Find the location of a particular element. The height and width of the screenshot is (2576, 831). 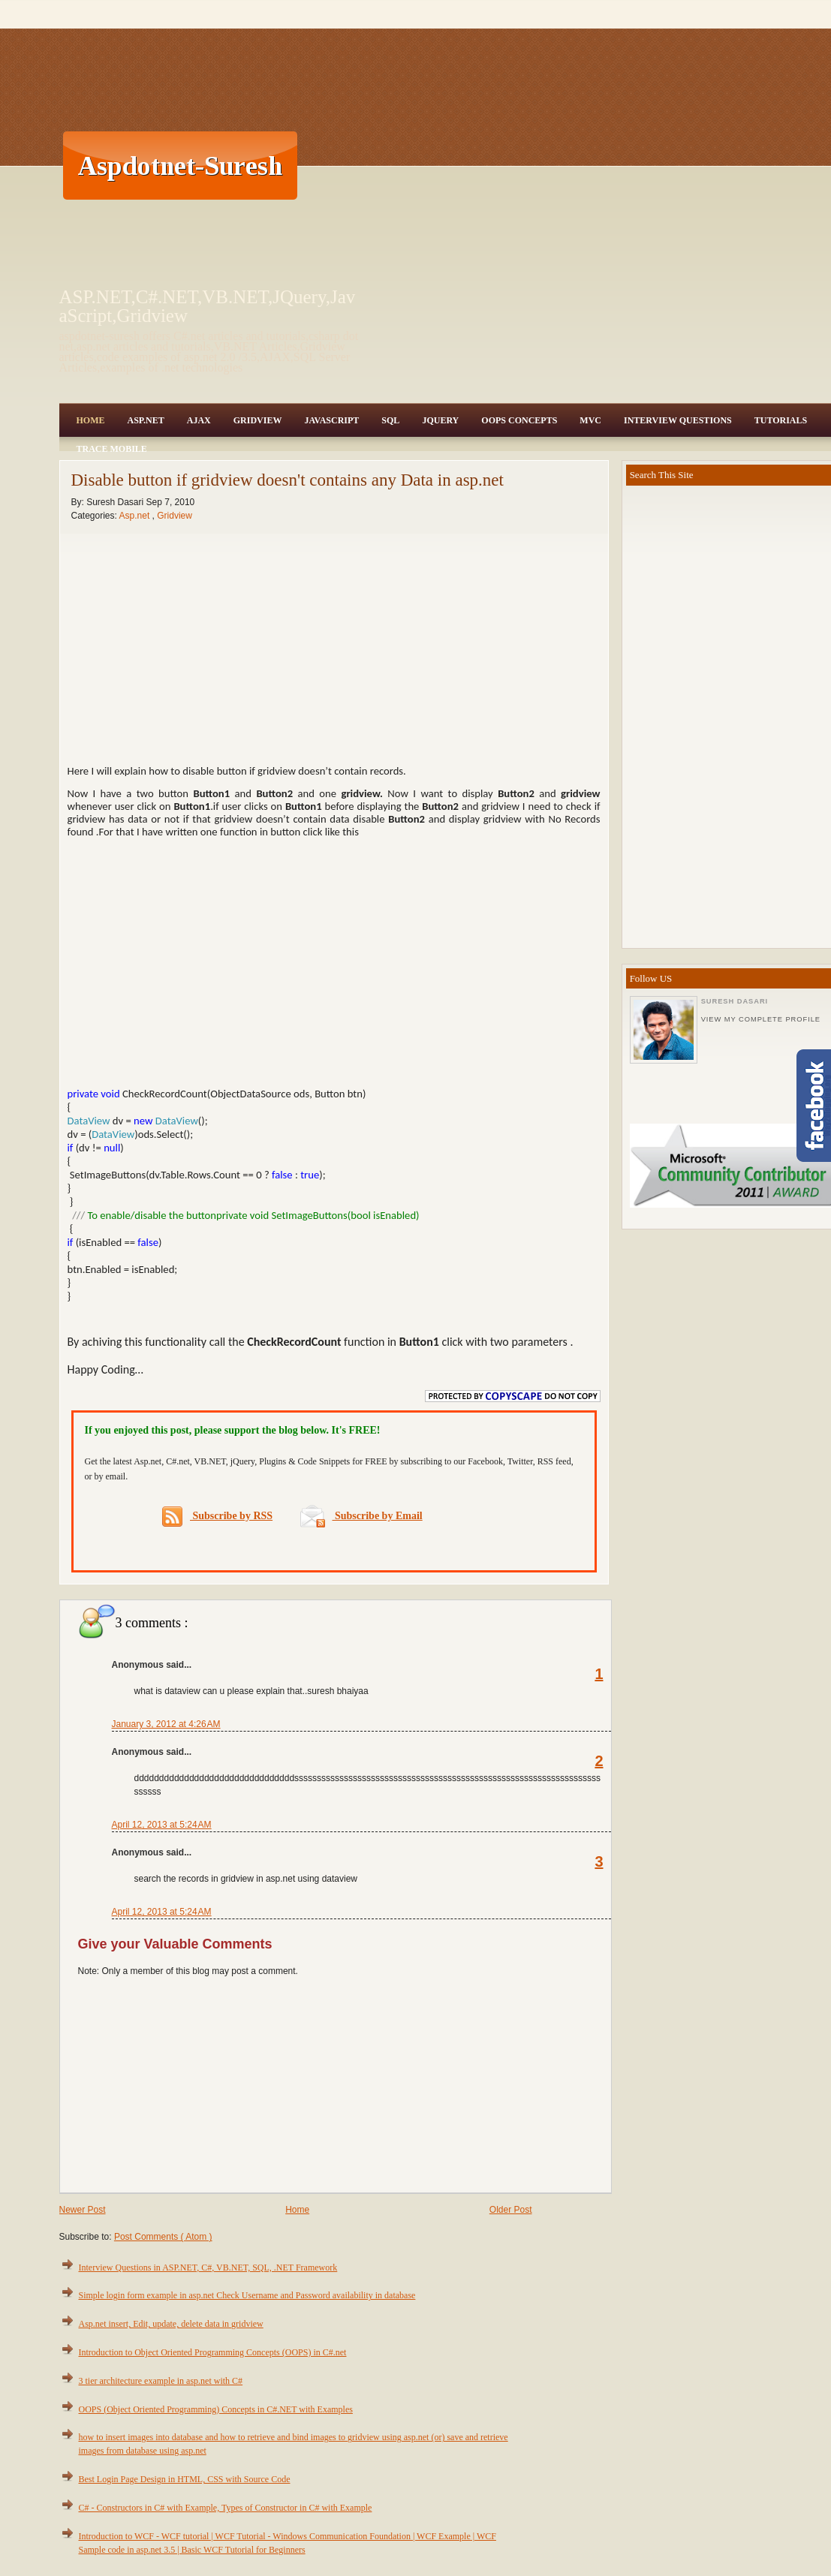

View my complete profile is located at coordinates (760, 1019).